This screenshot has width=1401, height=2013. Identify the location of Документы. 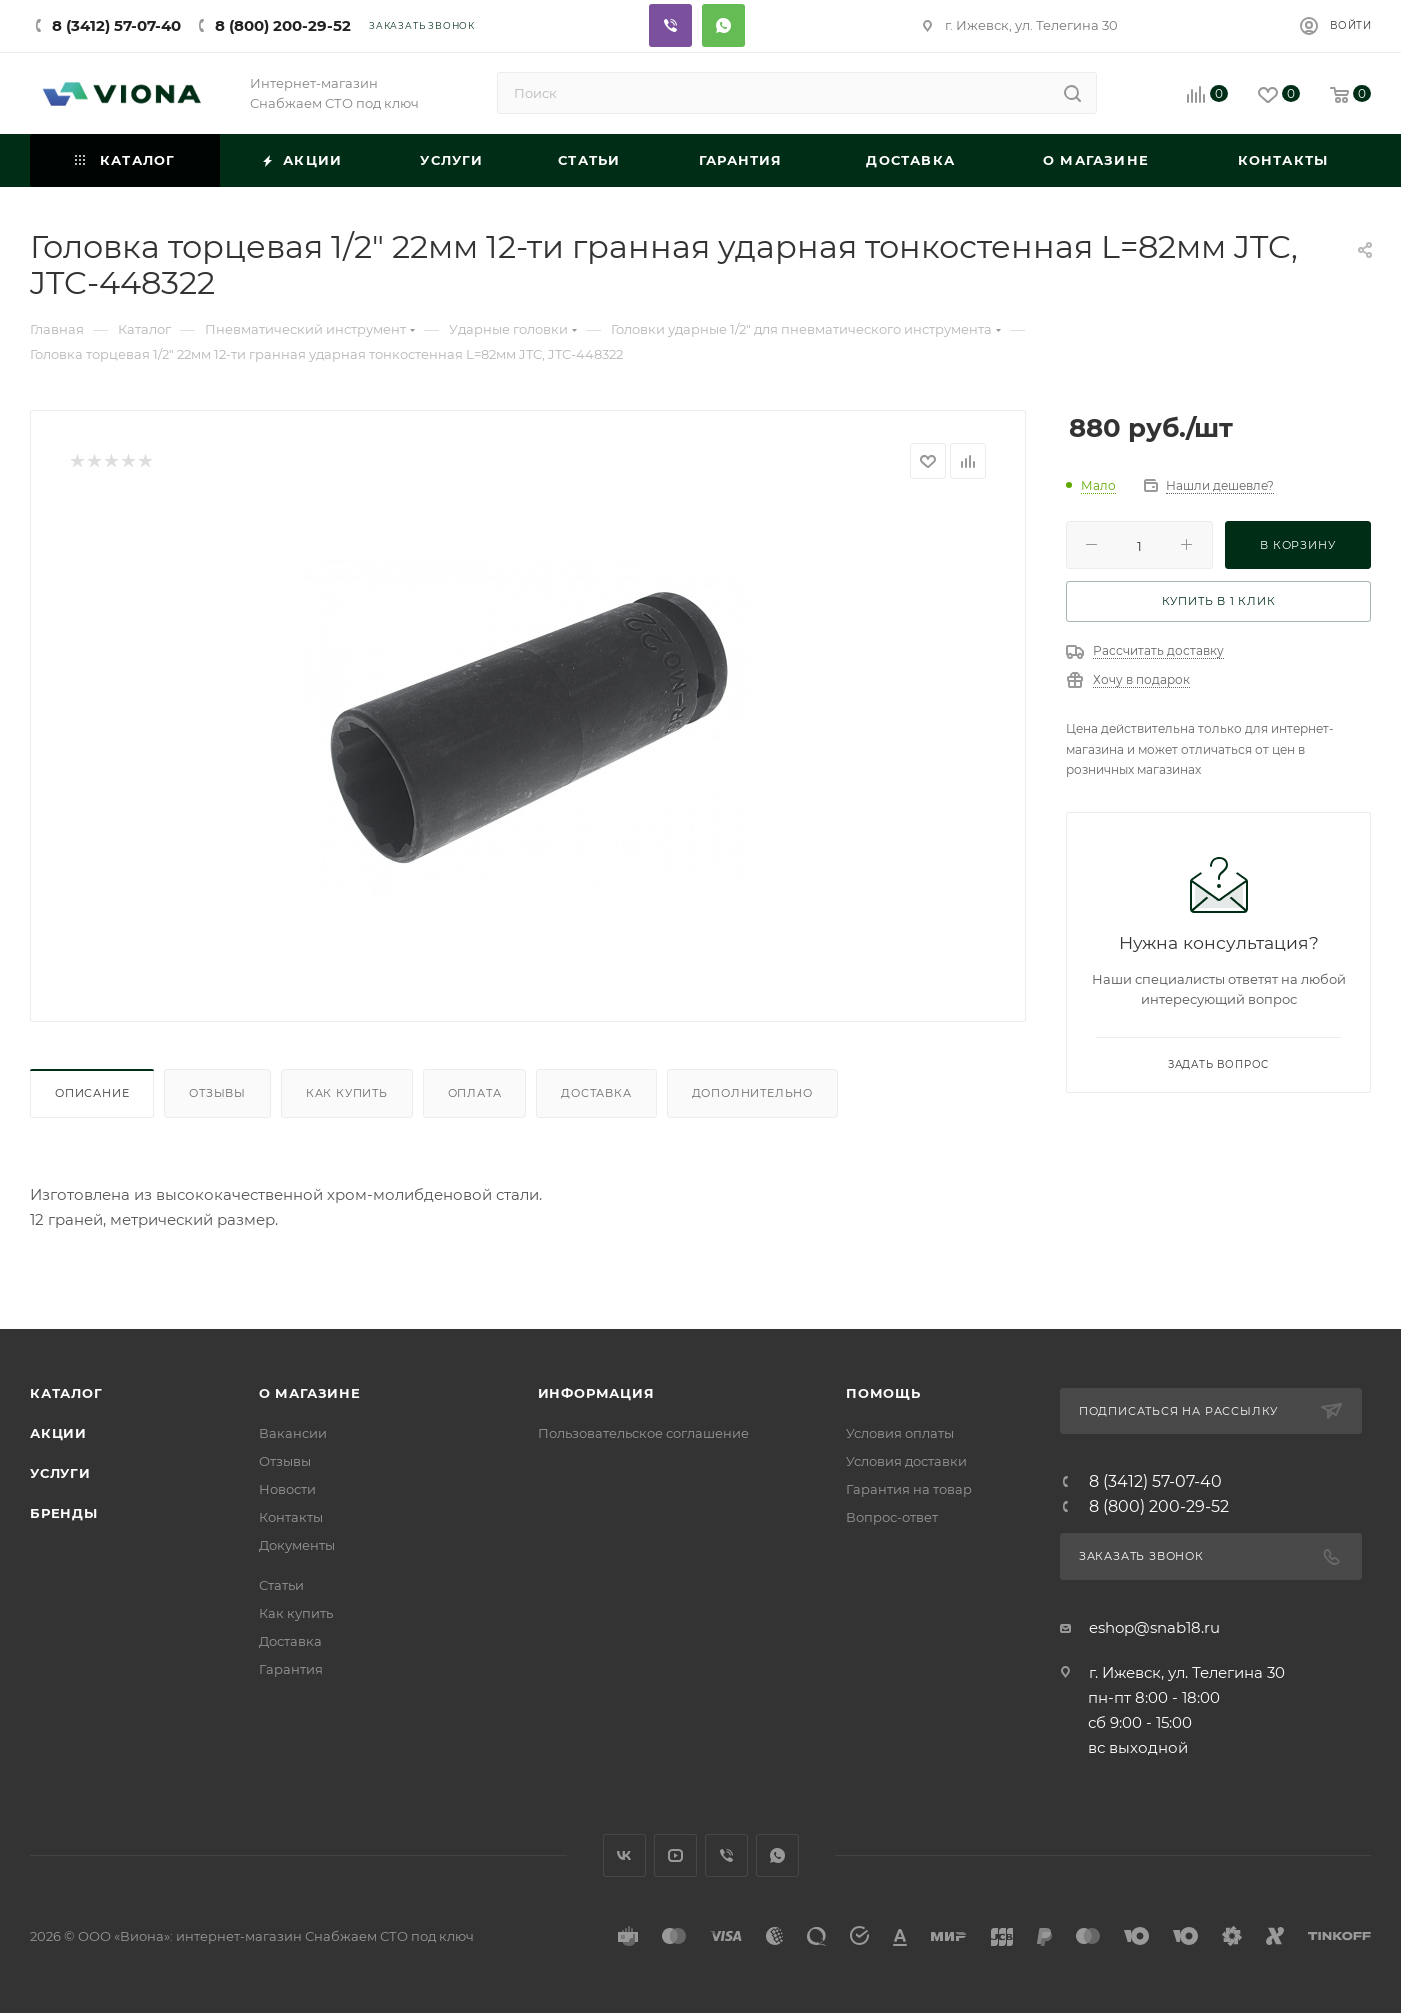
(297, 1545).